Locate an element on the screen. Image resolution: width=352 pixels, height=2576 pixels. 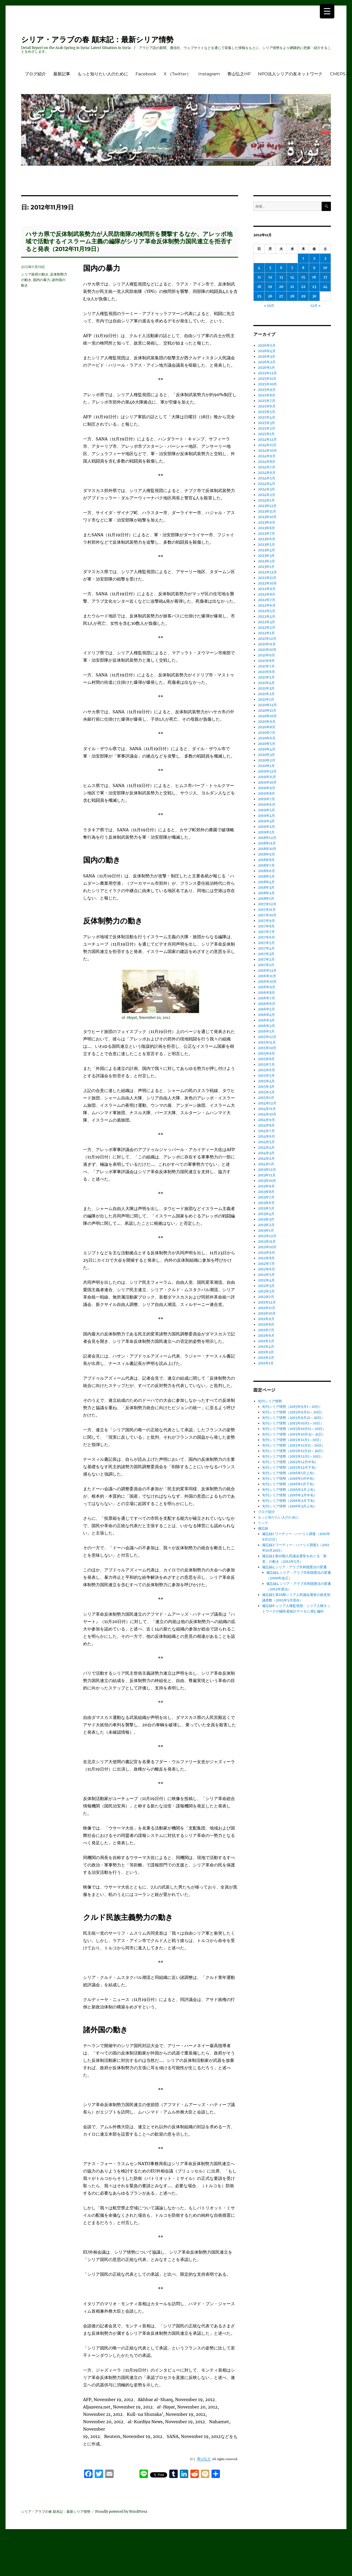
2011年10月 is located at coordinates (267, 1313).